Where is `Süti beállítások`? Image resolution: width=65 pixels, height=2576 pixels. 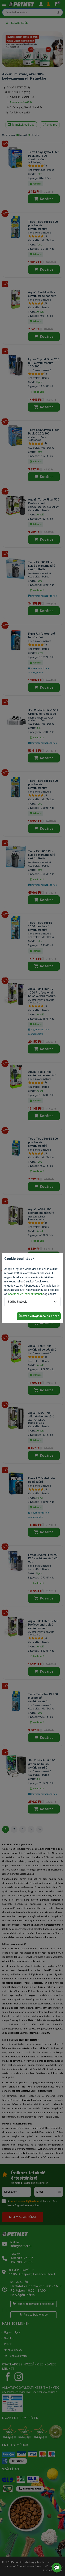 Süti beállítások is located at coordinates (17, 1301).